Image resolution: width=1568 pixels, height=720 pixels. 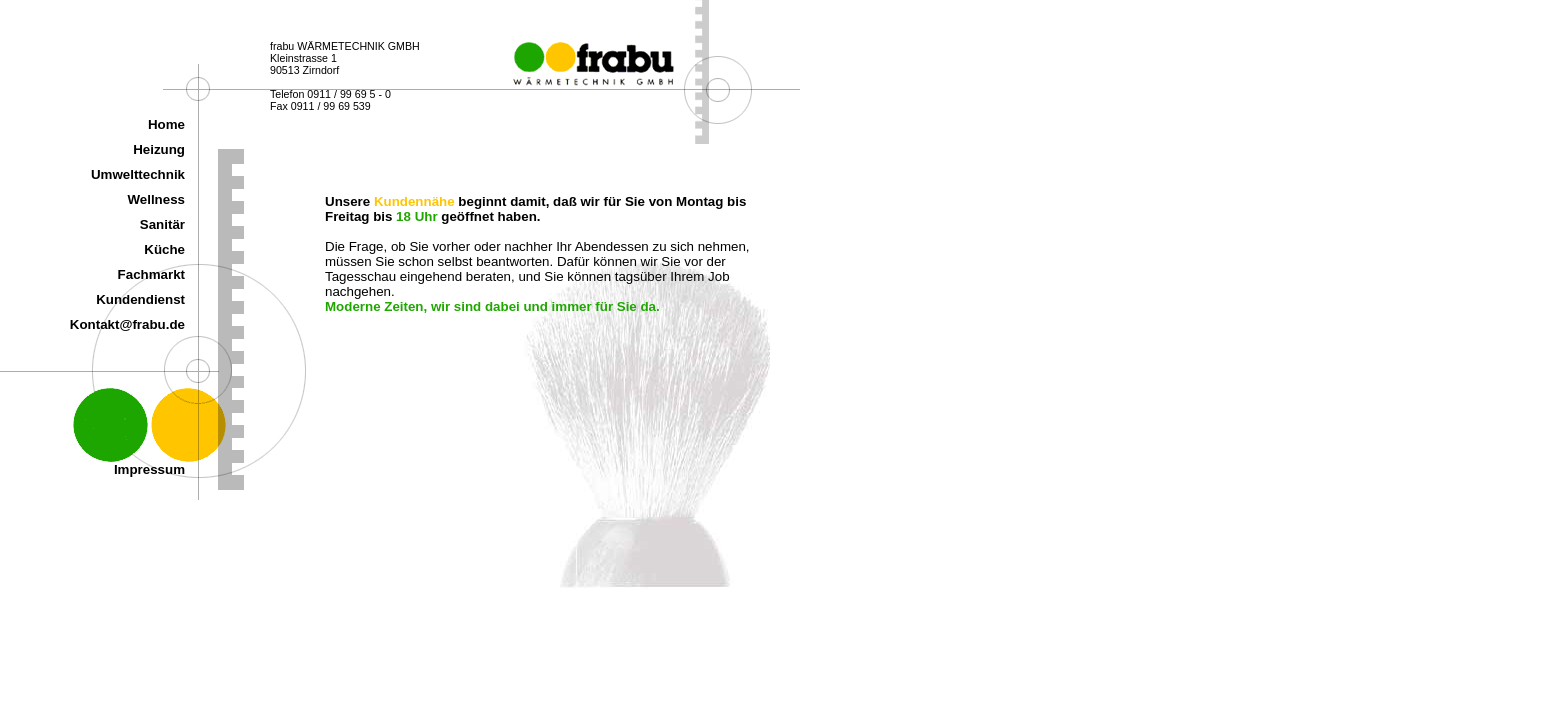 What do you see at coordinates (127, 324) in the screenshot?
I see `Kontakt@frabu.de` at bounding box center [127, 324].